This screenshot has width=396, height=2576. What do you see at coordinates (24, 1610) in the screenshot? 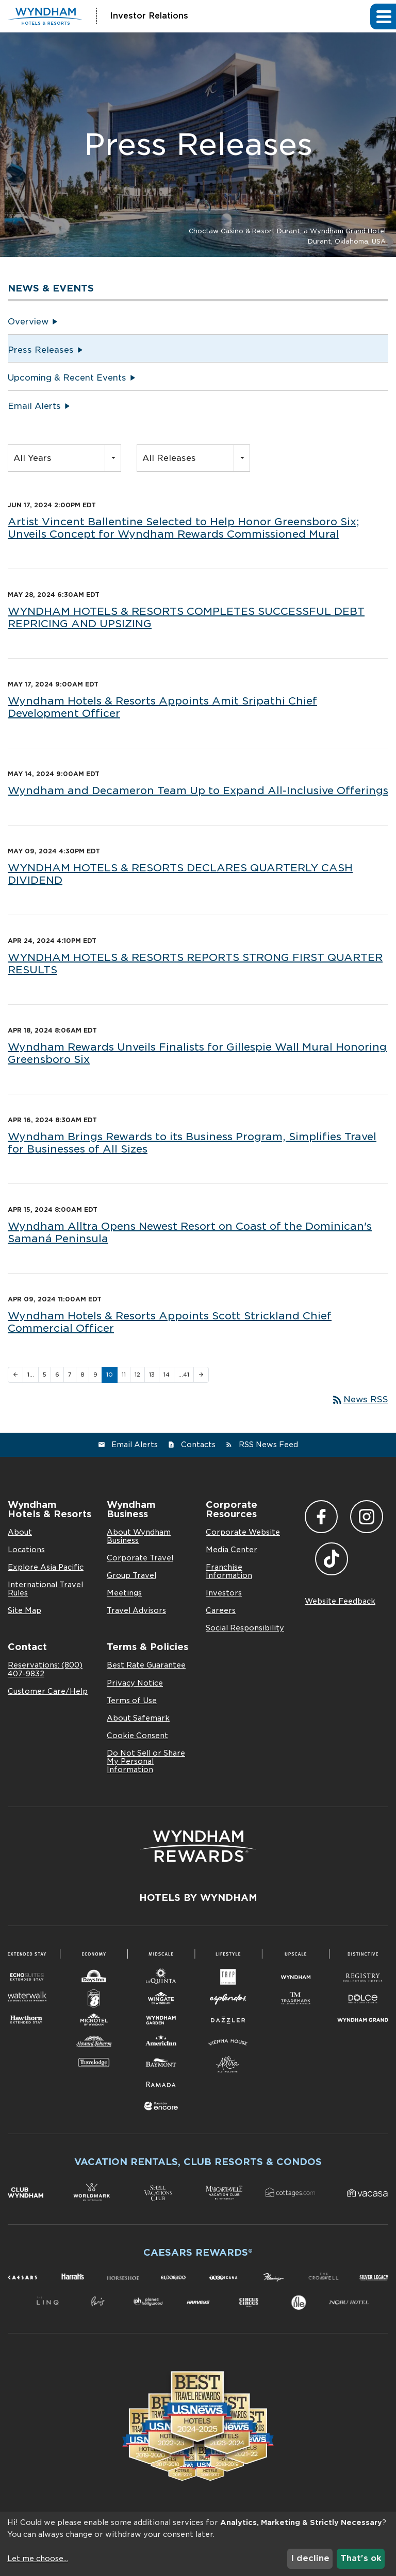
I see `Site Map` at bounding box center [24, 1610].